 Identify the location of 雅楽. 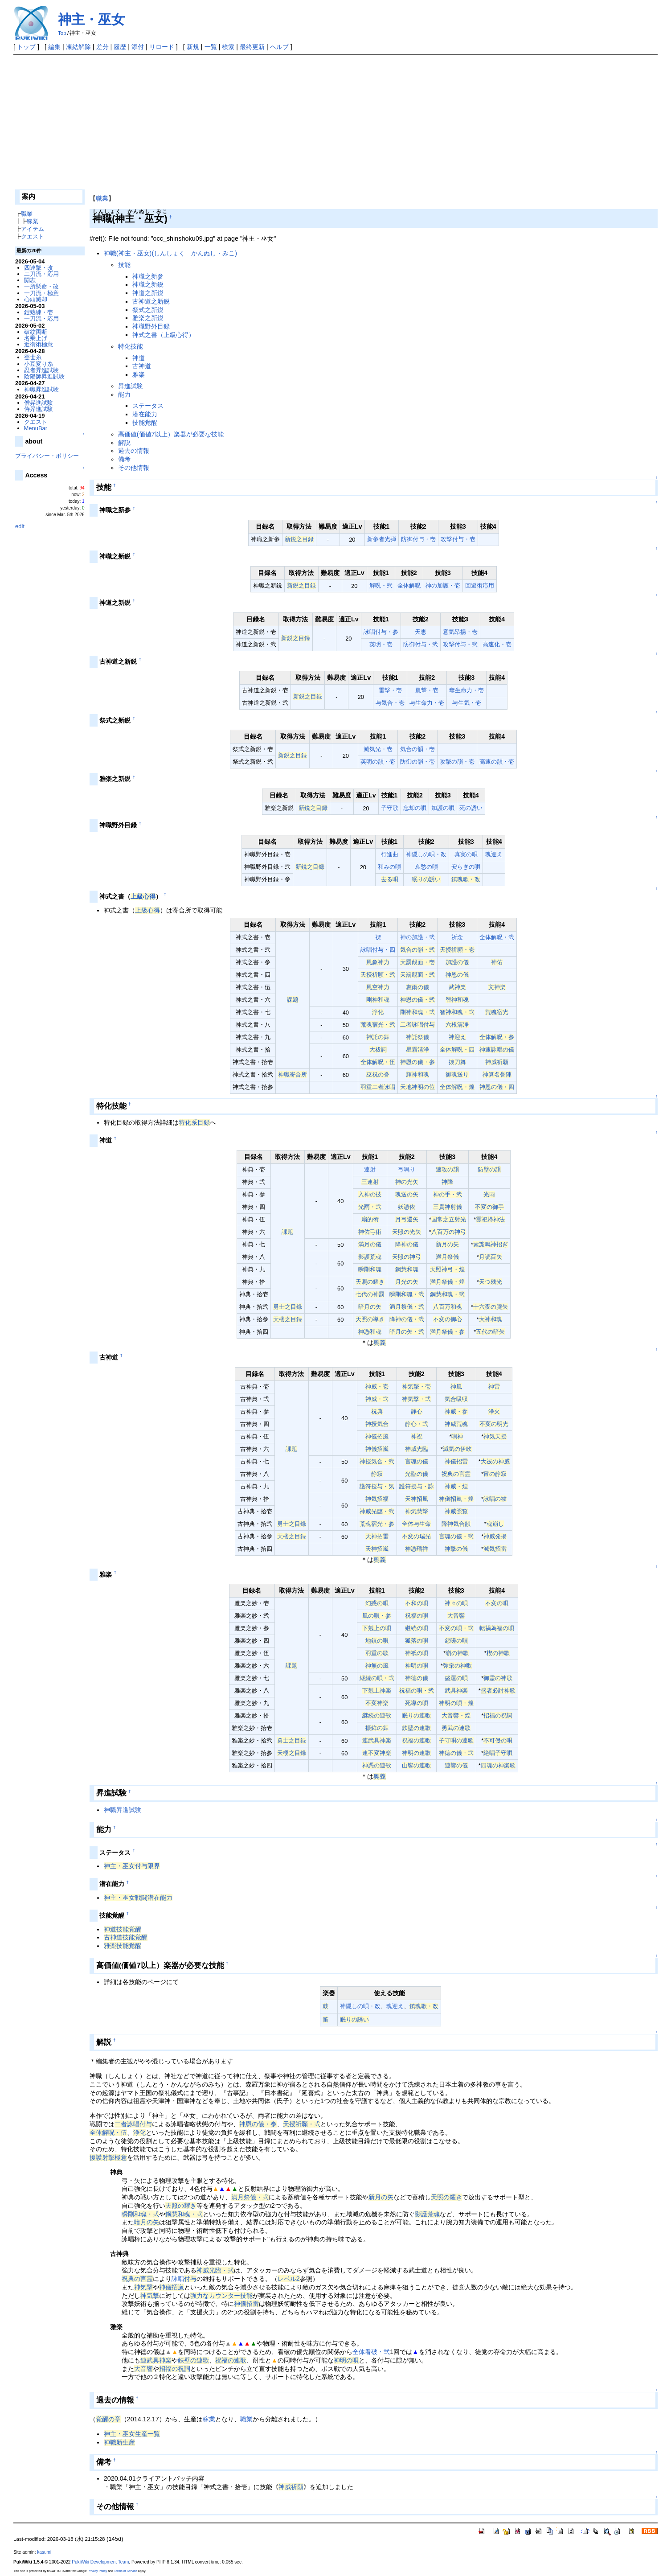
(138, 374).